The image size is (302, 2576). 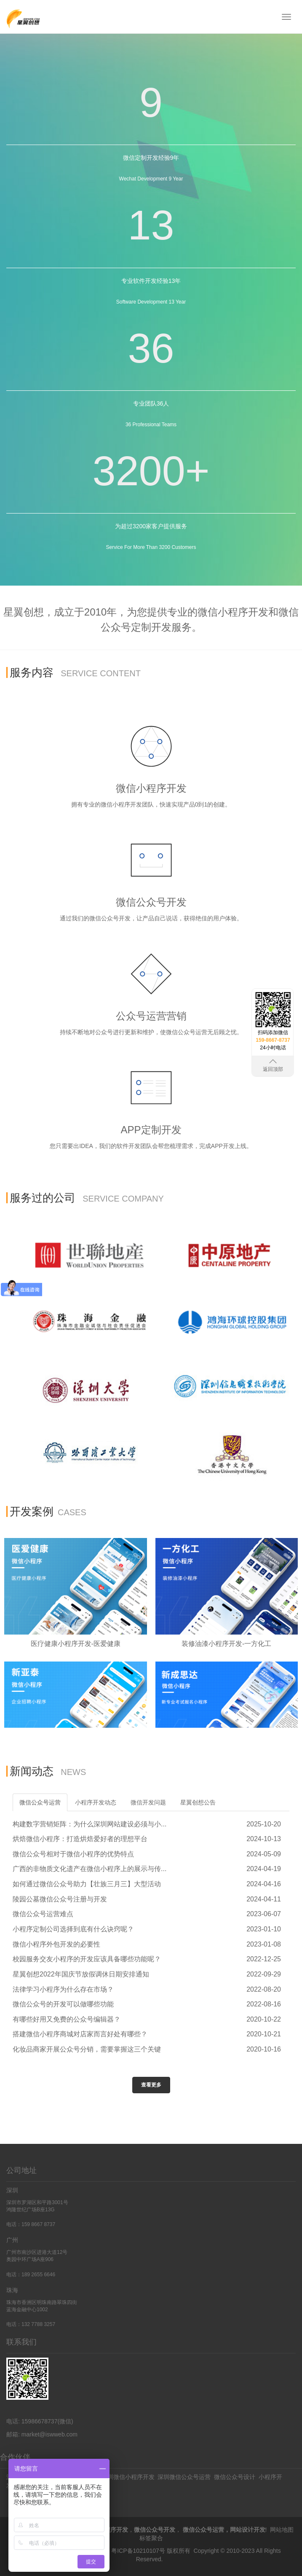 What do you see at coordinates (81, 1974) in the screenshot?
I see `星翼创想2022年国庆节放假调休日期安排通知` at bounding box center [81, 1974].